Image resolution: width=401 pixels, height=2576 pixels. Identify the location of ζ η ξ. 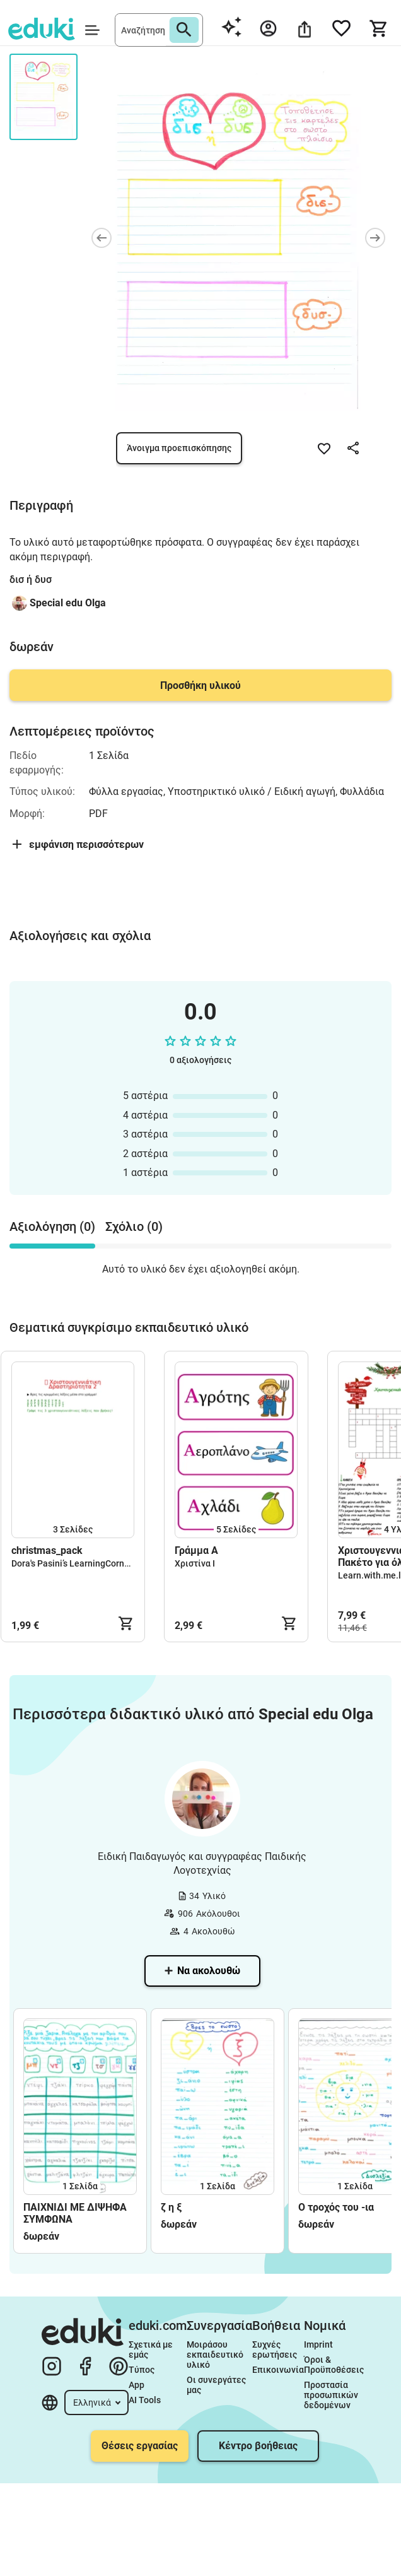
(171, 2207).